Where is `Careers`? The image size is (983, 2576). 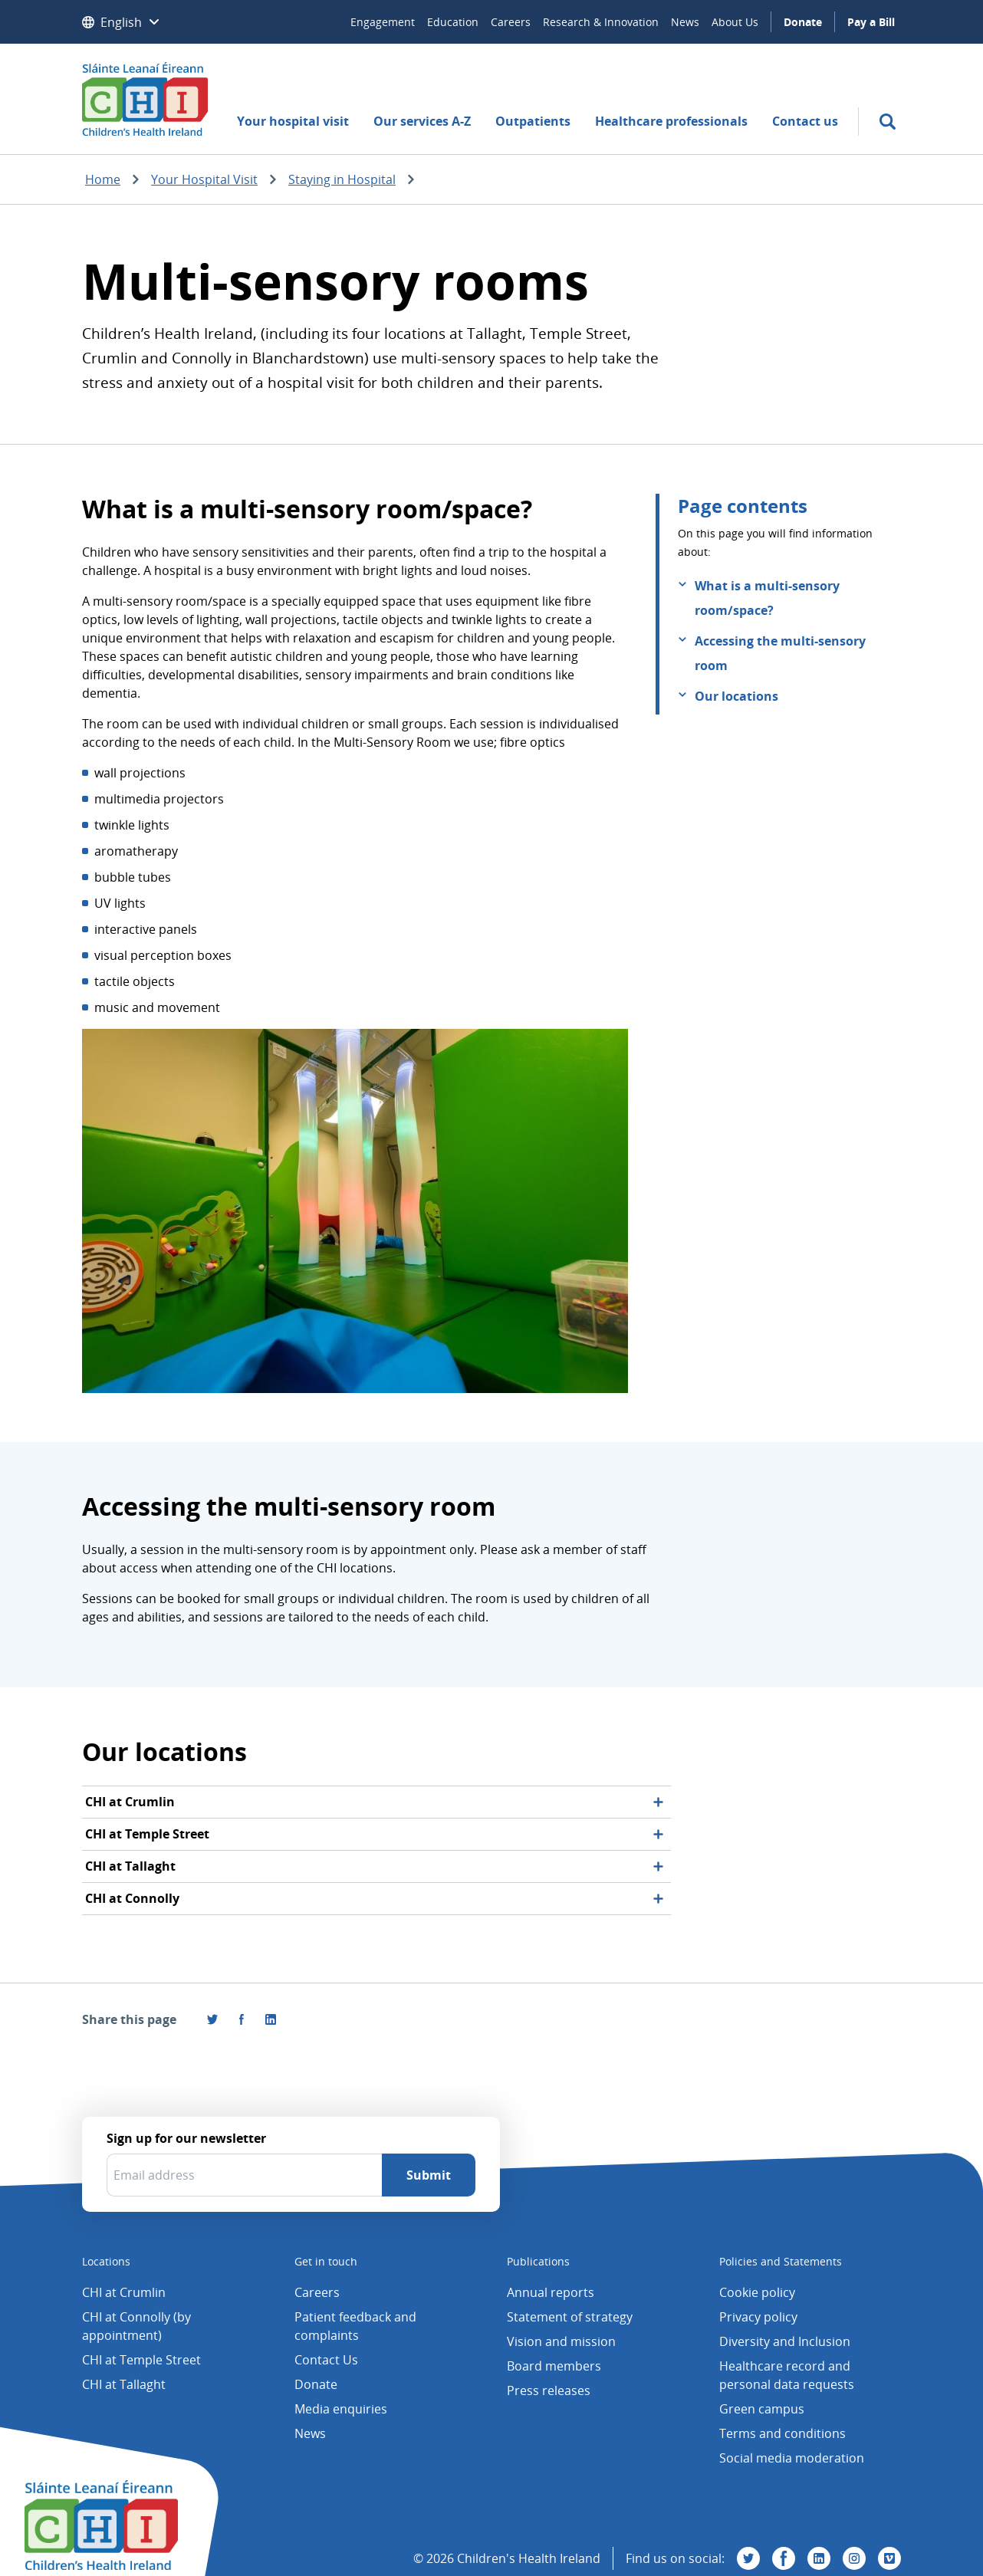 Careers is located at coordinates (511, 22).